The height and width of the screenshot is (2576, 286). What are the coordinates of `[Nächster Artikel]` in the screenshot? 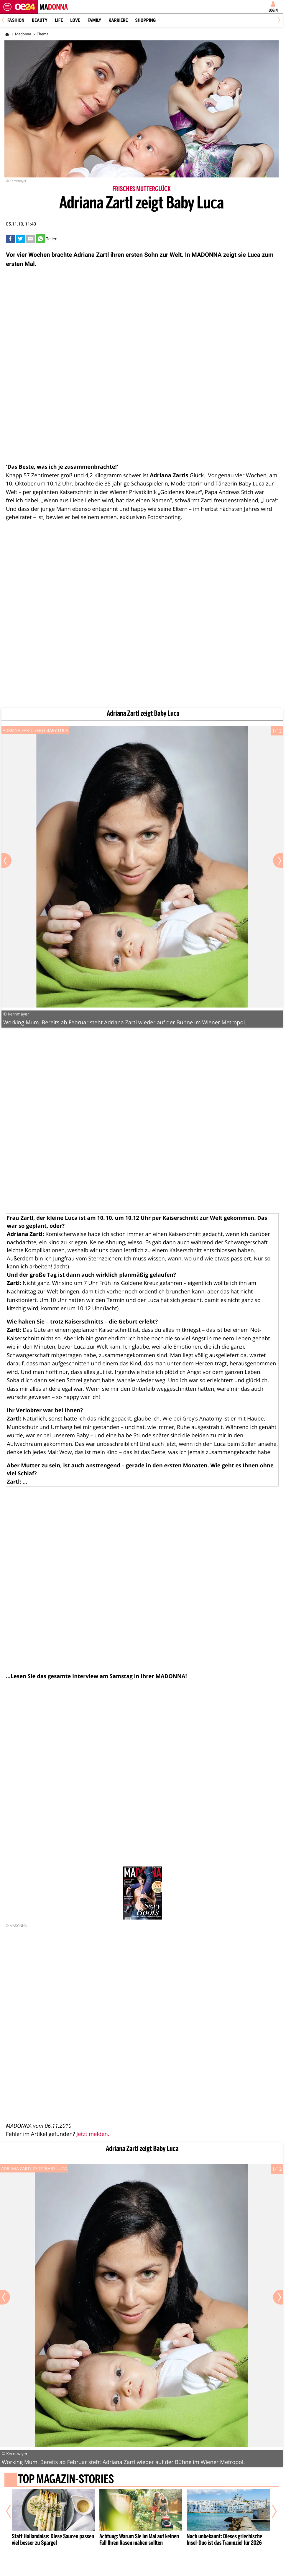 It's located at (271, 2511).